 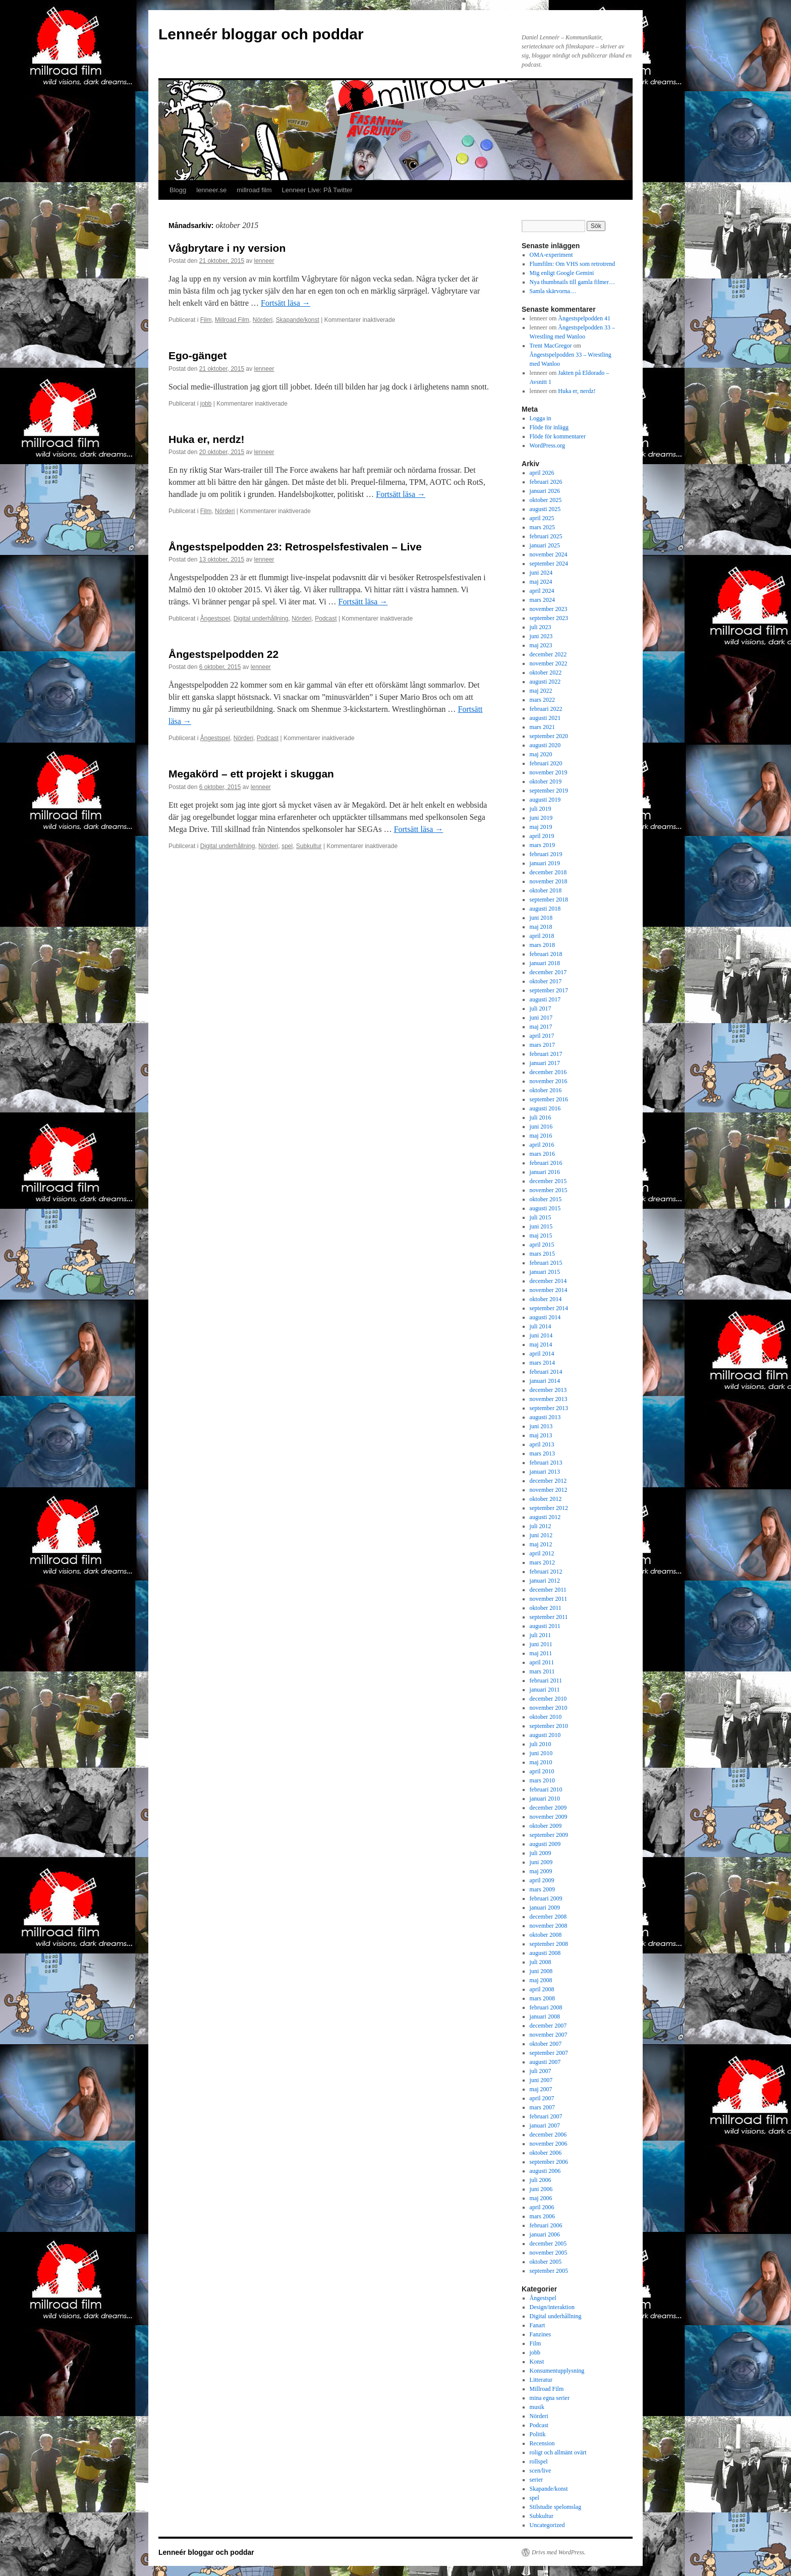 What do you see at coordinates (287, 846) in the screenshot?
I see `spel` at bounding box center [287, 846].